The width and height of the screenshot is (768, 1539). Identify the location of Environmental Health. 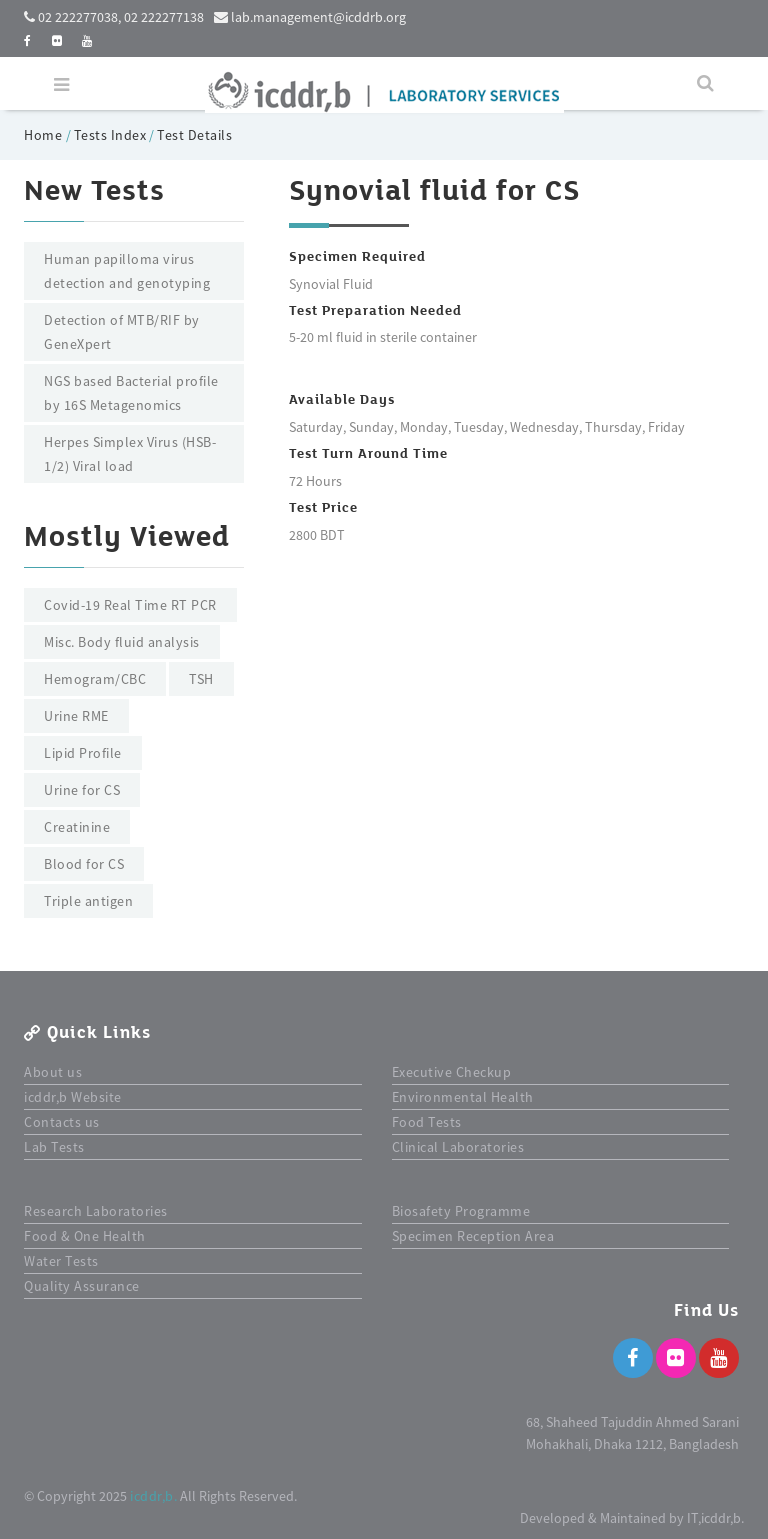
(463, 1097).